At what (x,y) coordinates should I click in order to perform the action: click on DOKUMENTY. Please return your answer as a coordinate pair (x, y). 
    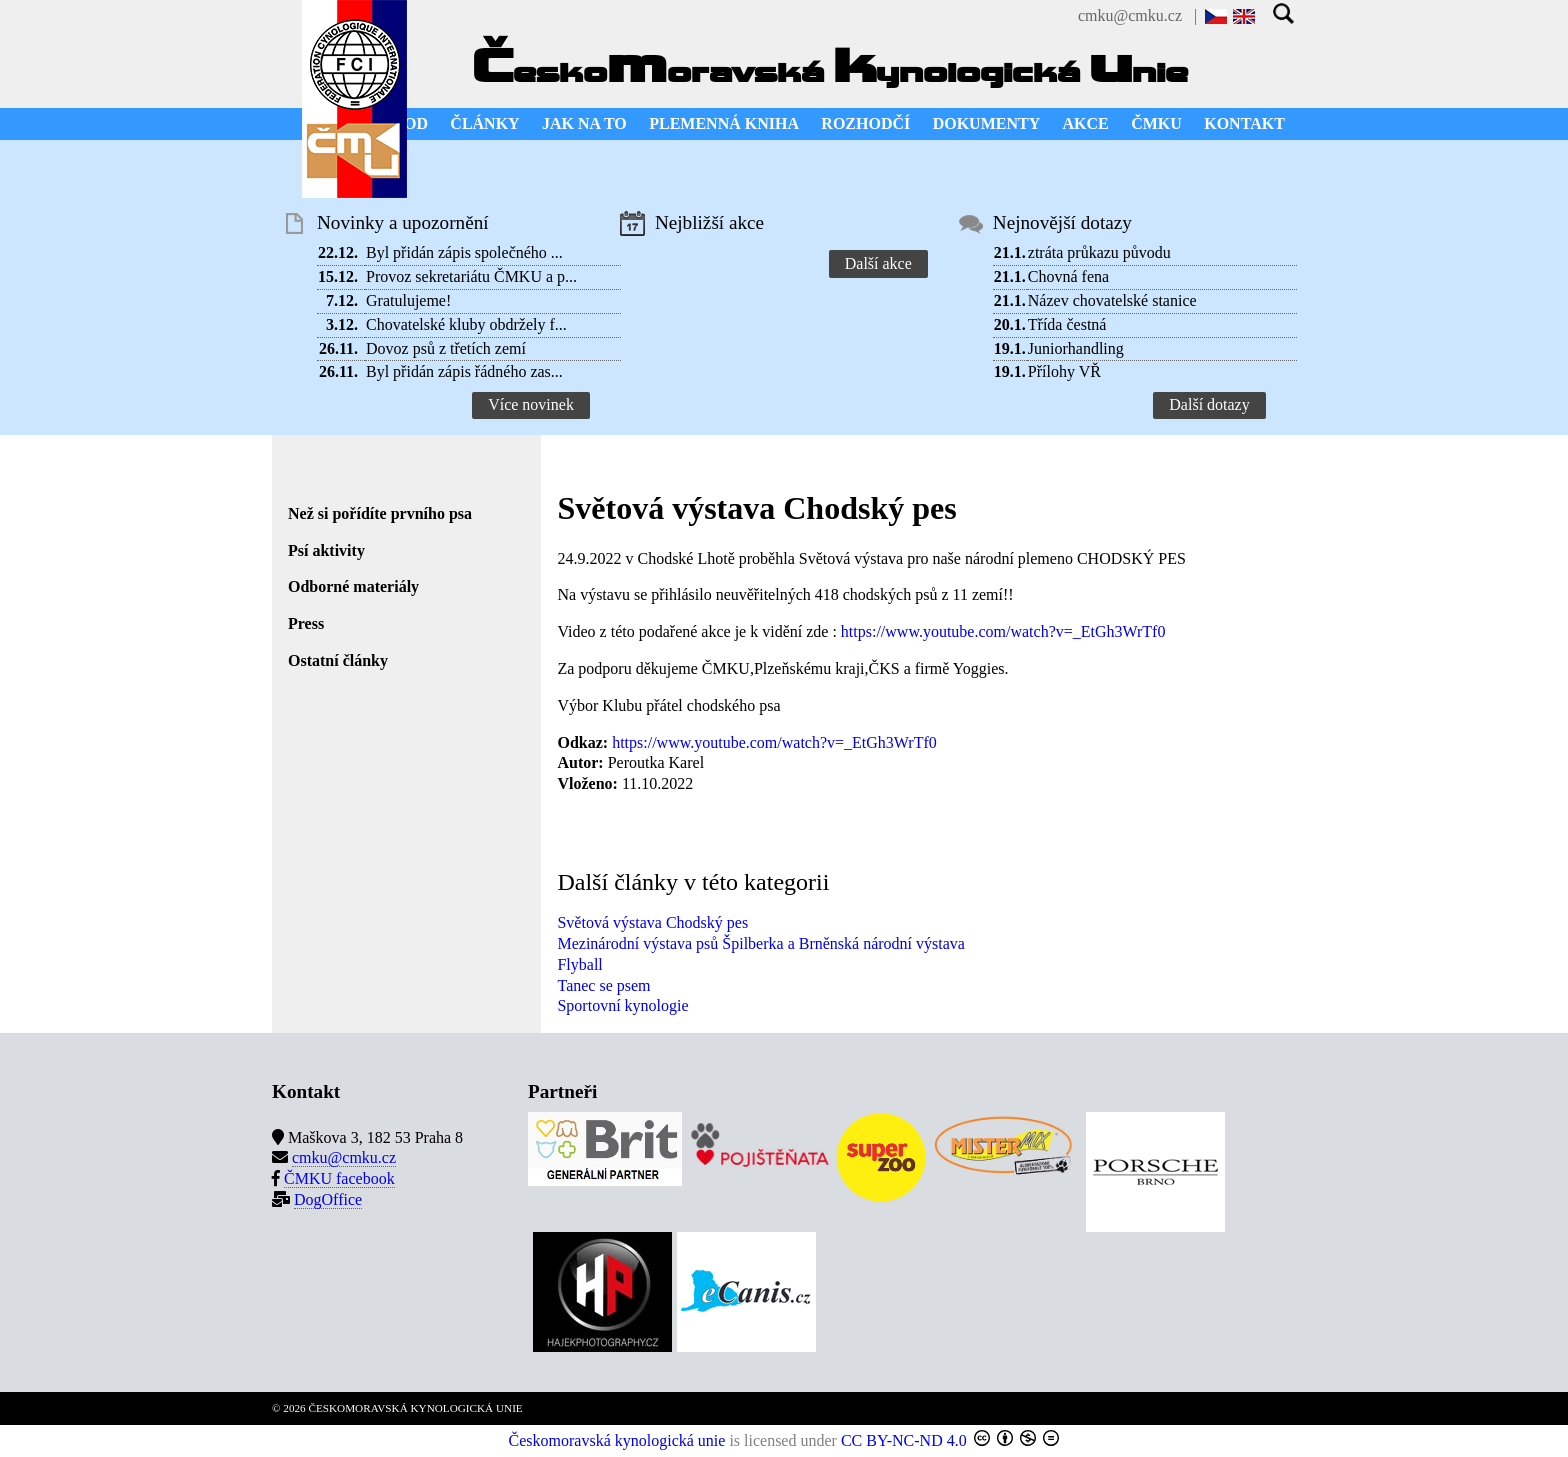
    Looking at the image, I should click on (987, 123).